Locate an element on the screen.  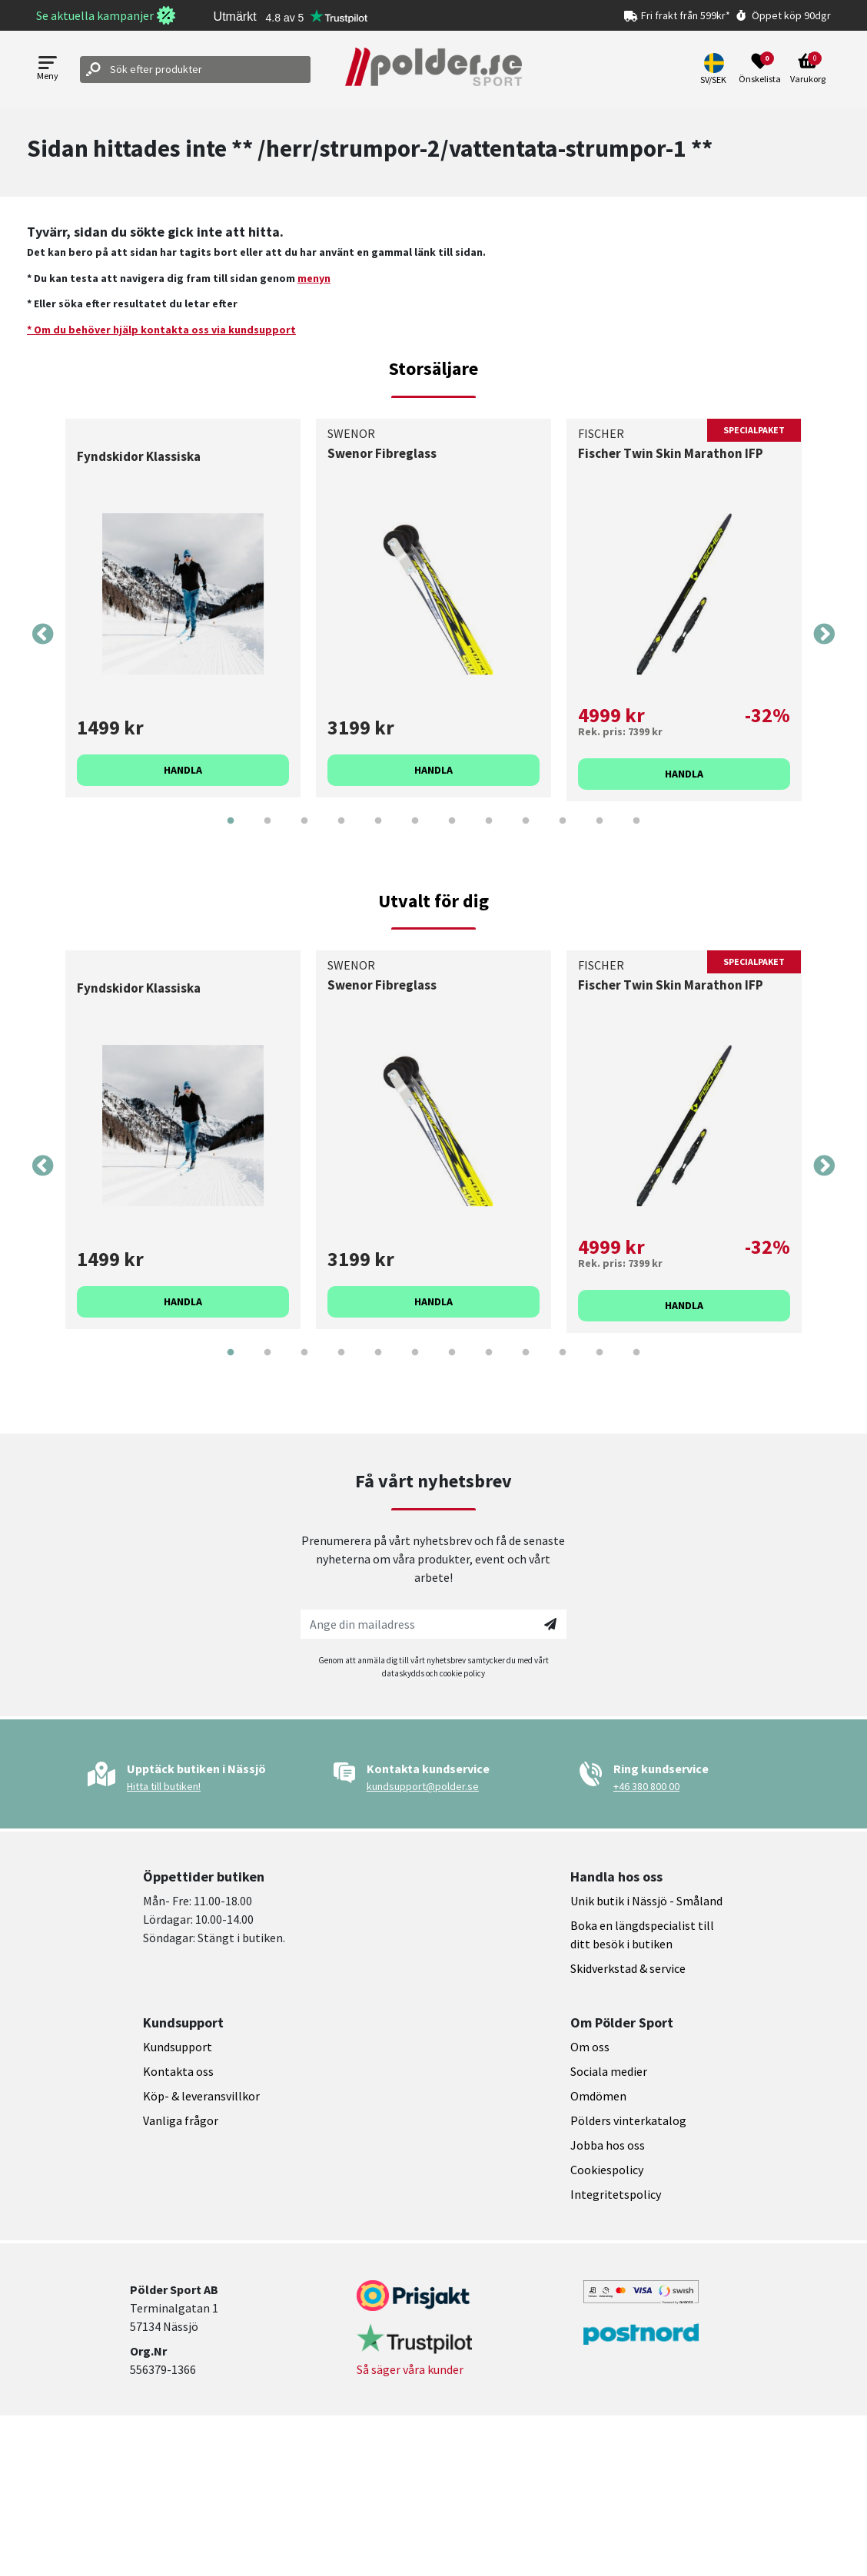
[Open menu] is located at coordinates (47, 69).